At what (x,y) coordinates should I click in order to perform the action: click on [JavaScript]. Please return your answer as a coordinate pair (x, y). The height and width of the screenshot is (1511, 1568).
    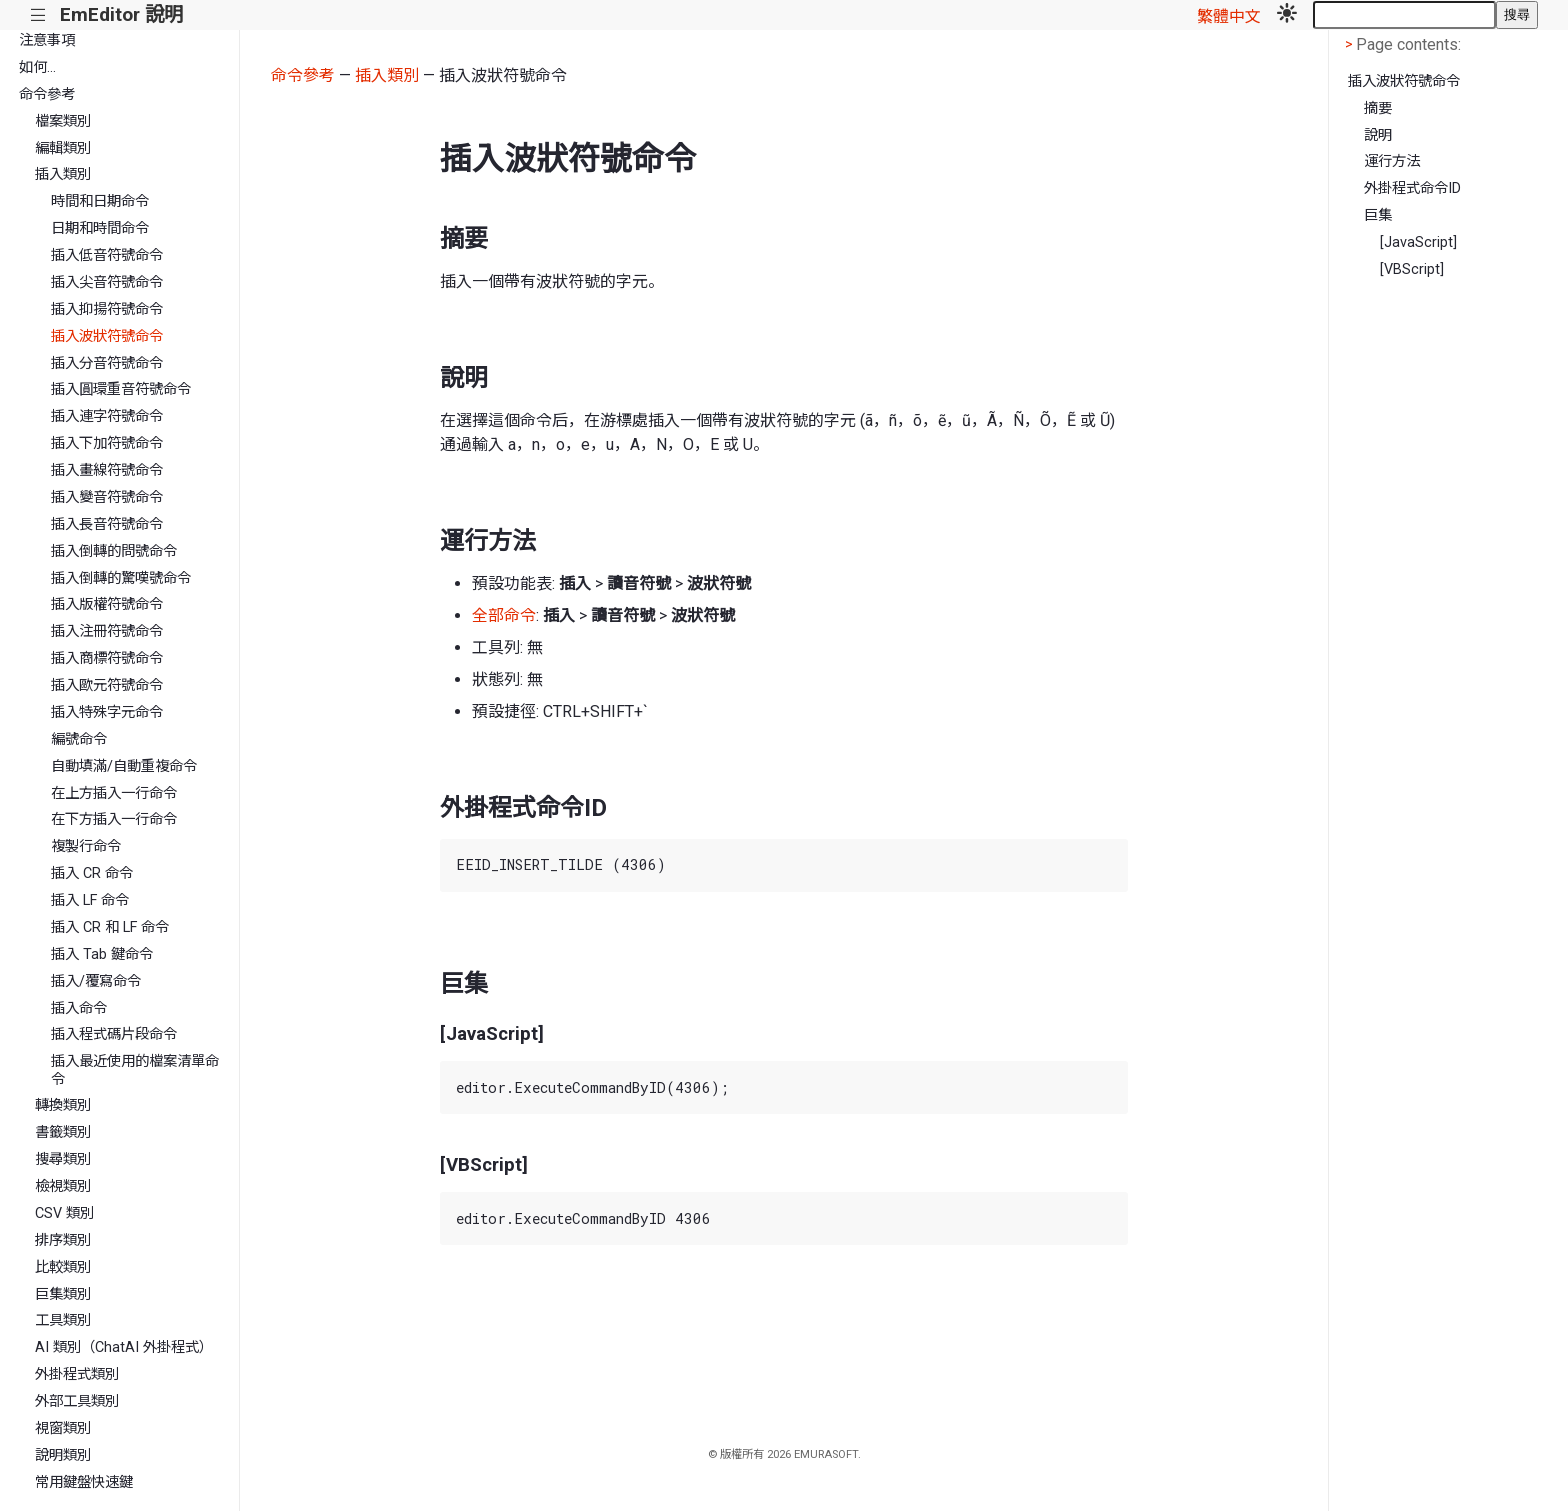
    Looking at the image, I should click on (1418, 242).